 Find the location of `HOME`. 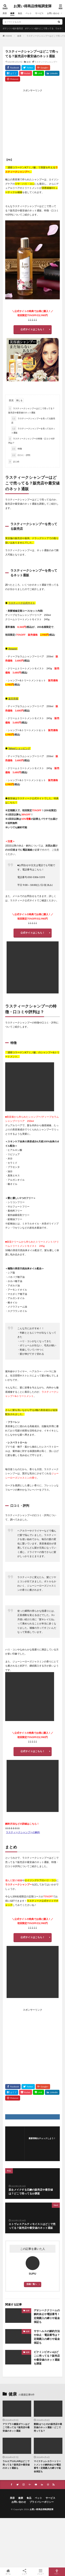

HOME is located at coordinates (9, 36).